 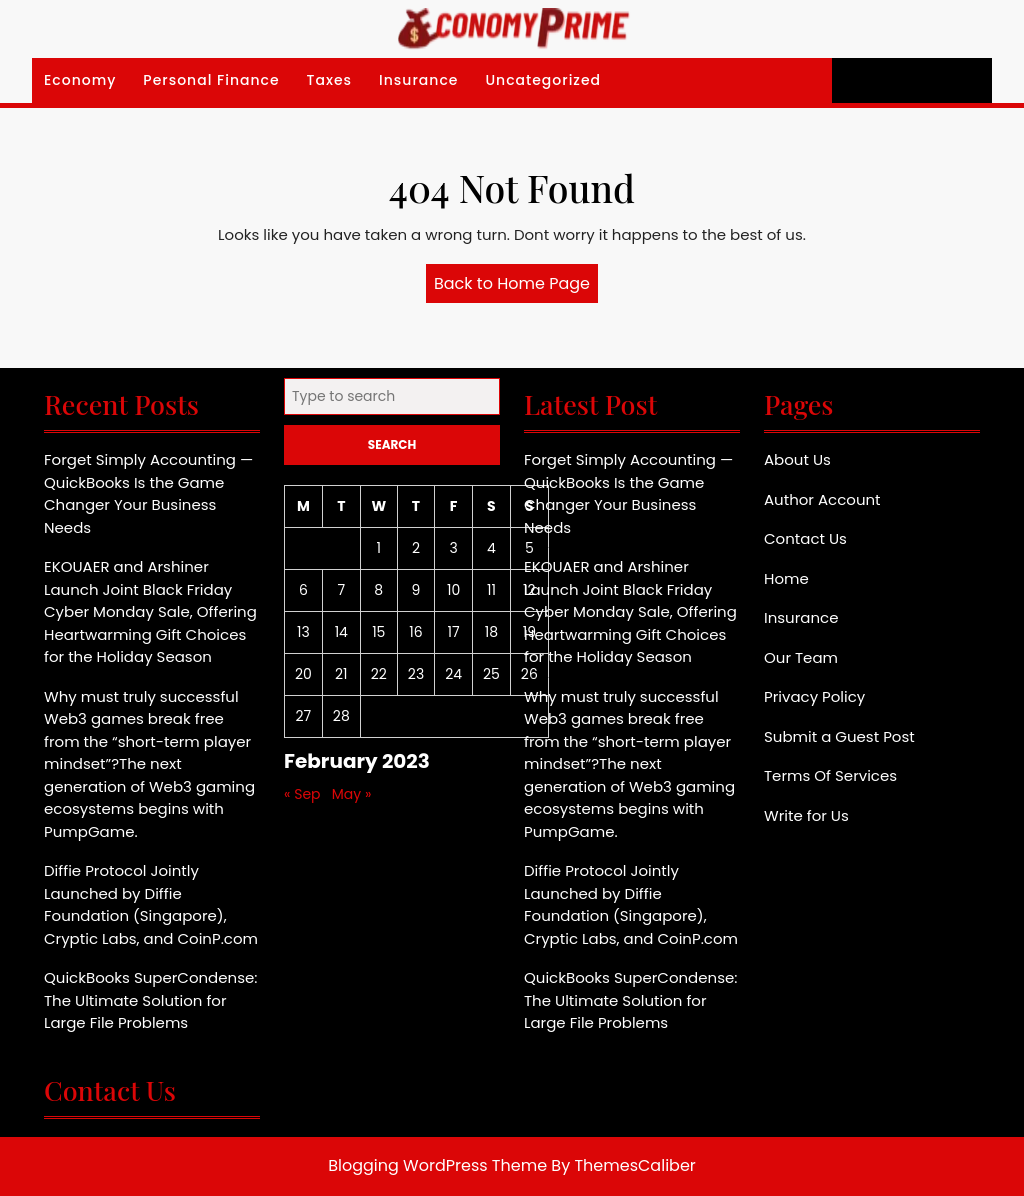 What do you see at coordinates (211, 80) in the screenshot?
I see `Personal Finance` at bounding box center [211, 80].